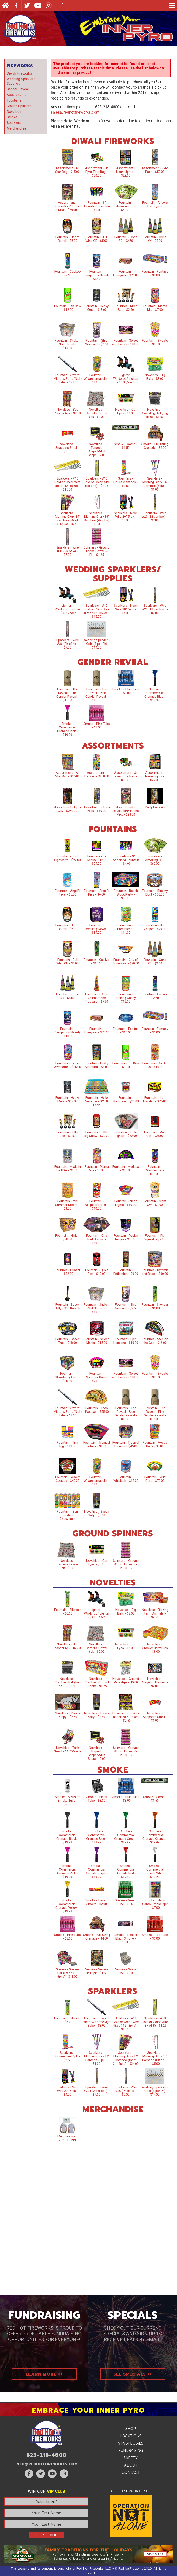 Image resolution: width=177 pixels, height=2576 pixels. Describe the element at coordinates (155, 484) in the screenshot. I see `Sparklers - Morning Glory 14" Bamboo (6pk) - $1.00` at that location.